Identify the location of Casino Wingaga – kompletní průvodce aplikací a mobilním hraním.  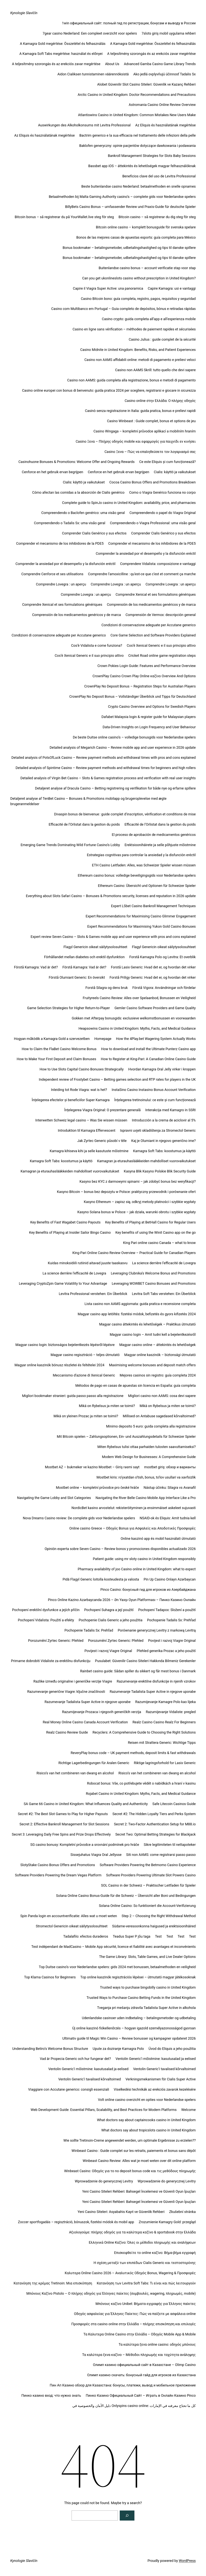
(144, 431).